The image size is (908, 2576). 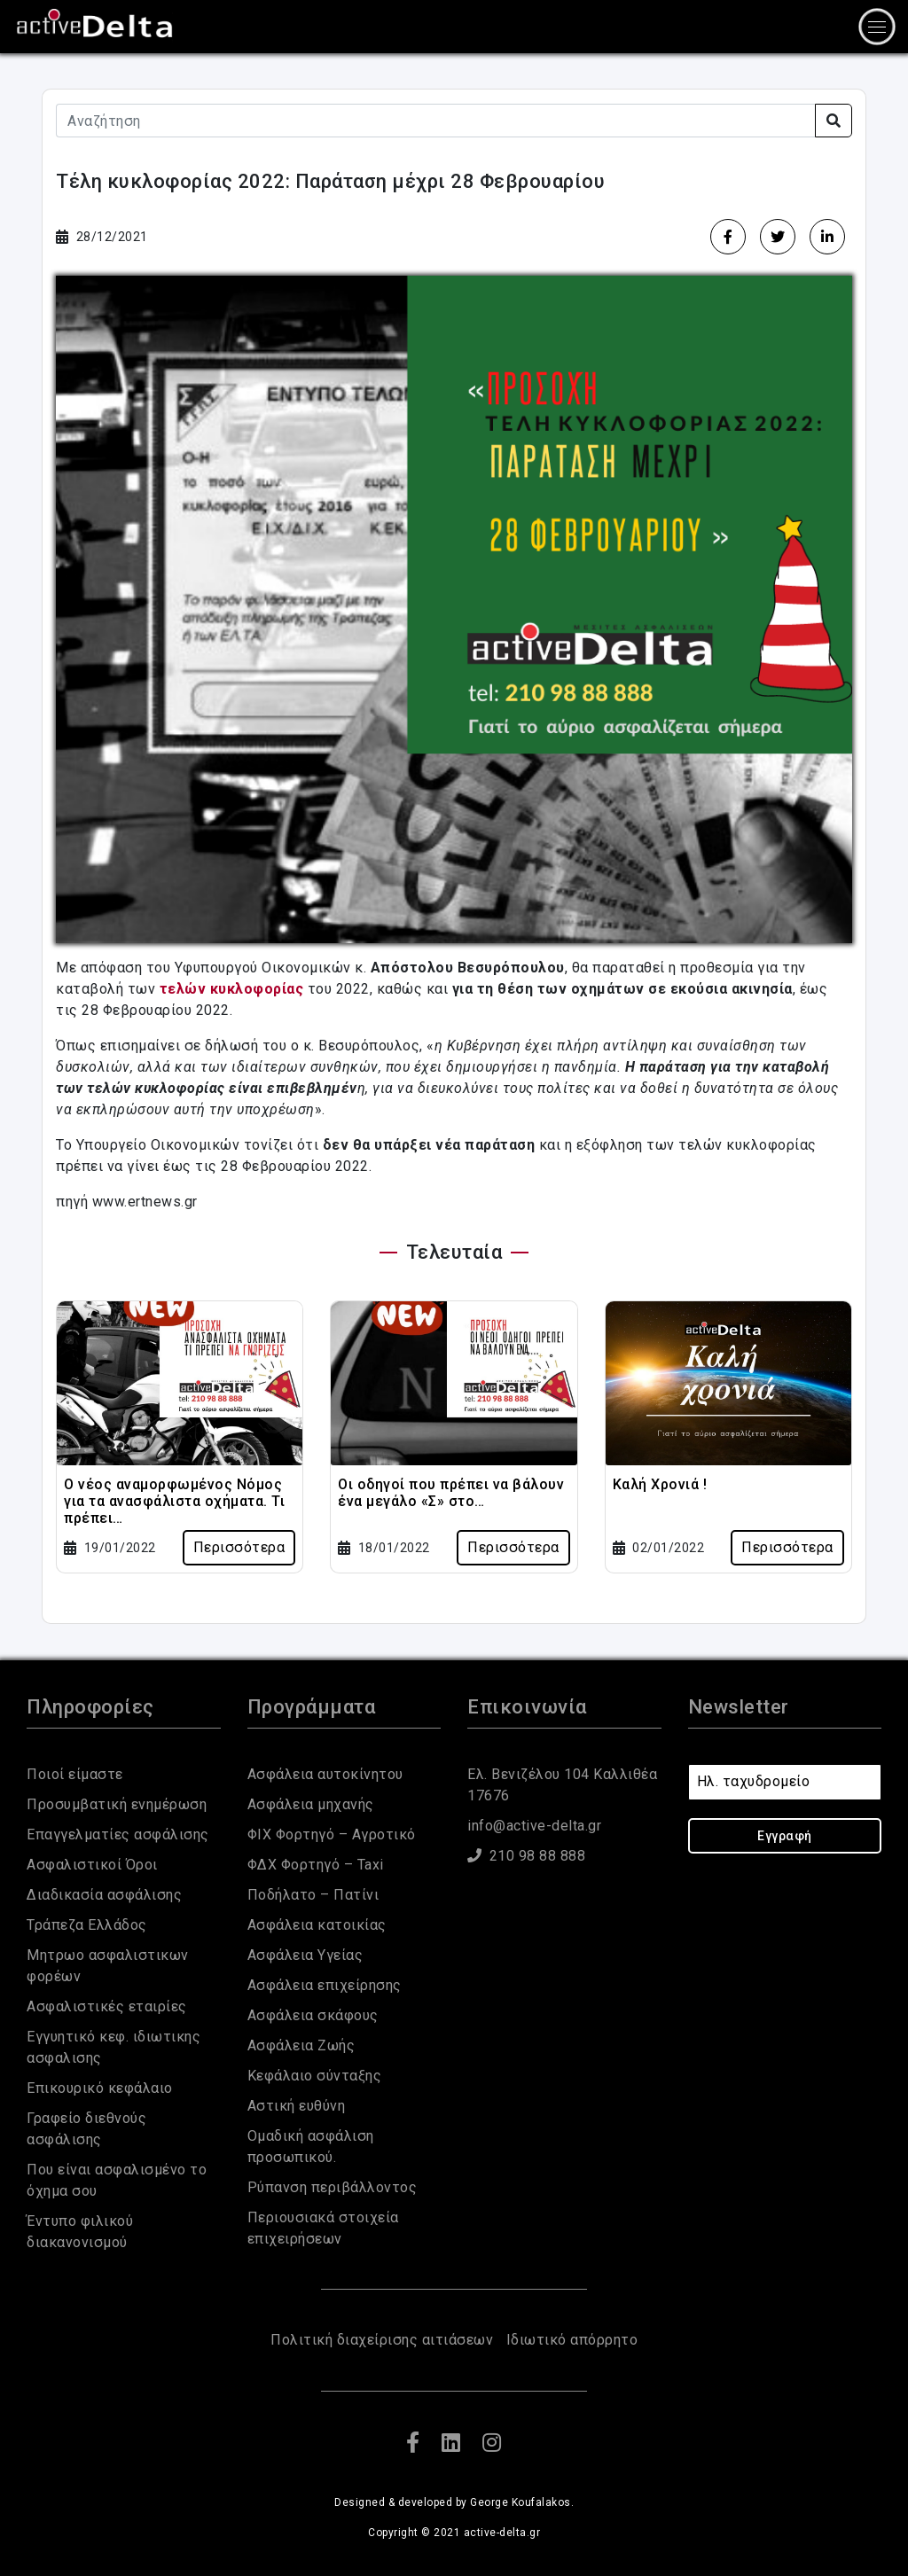 I want to click on Τράπεζα Ελλάδος, so click(x=87, y=1924).